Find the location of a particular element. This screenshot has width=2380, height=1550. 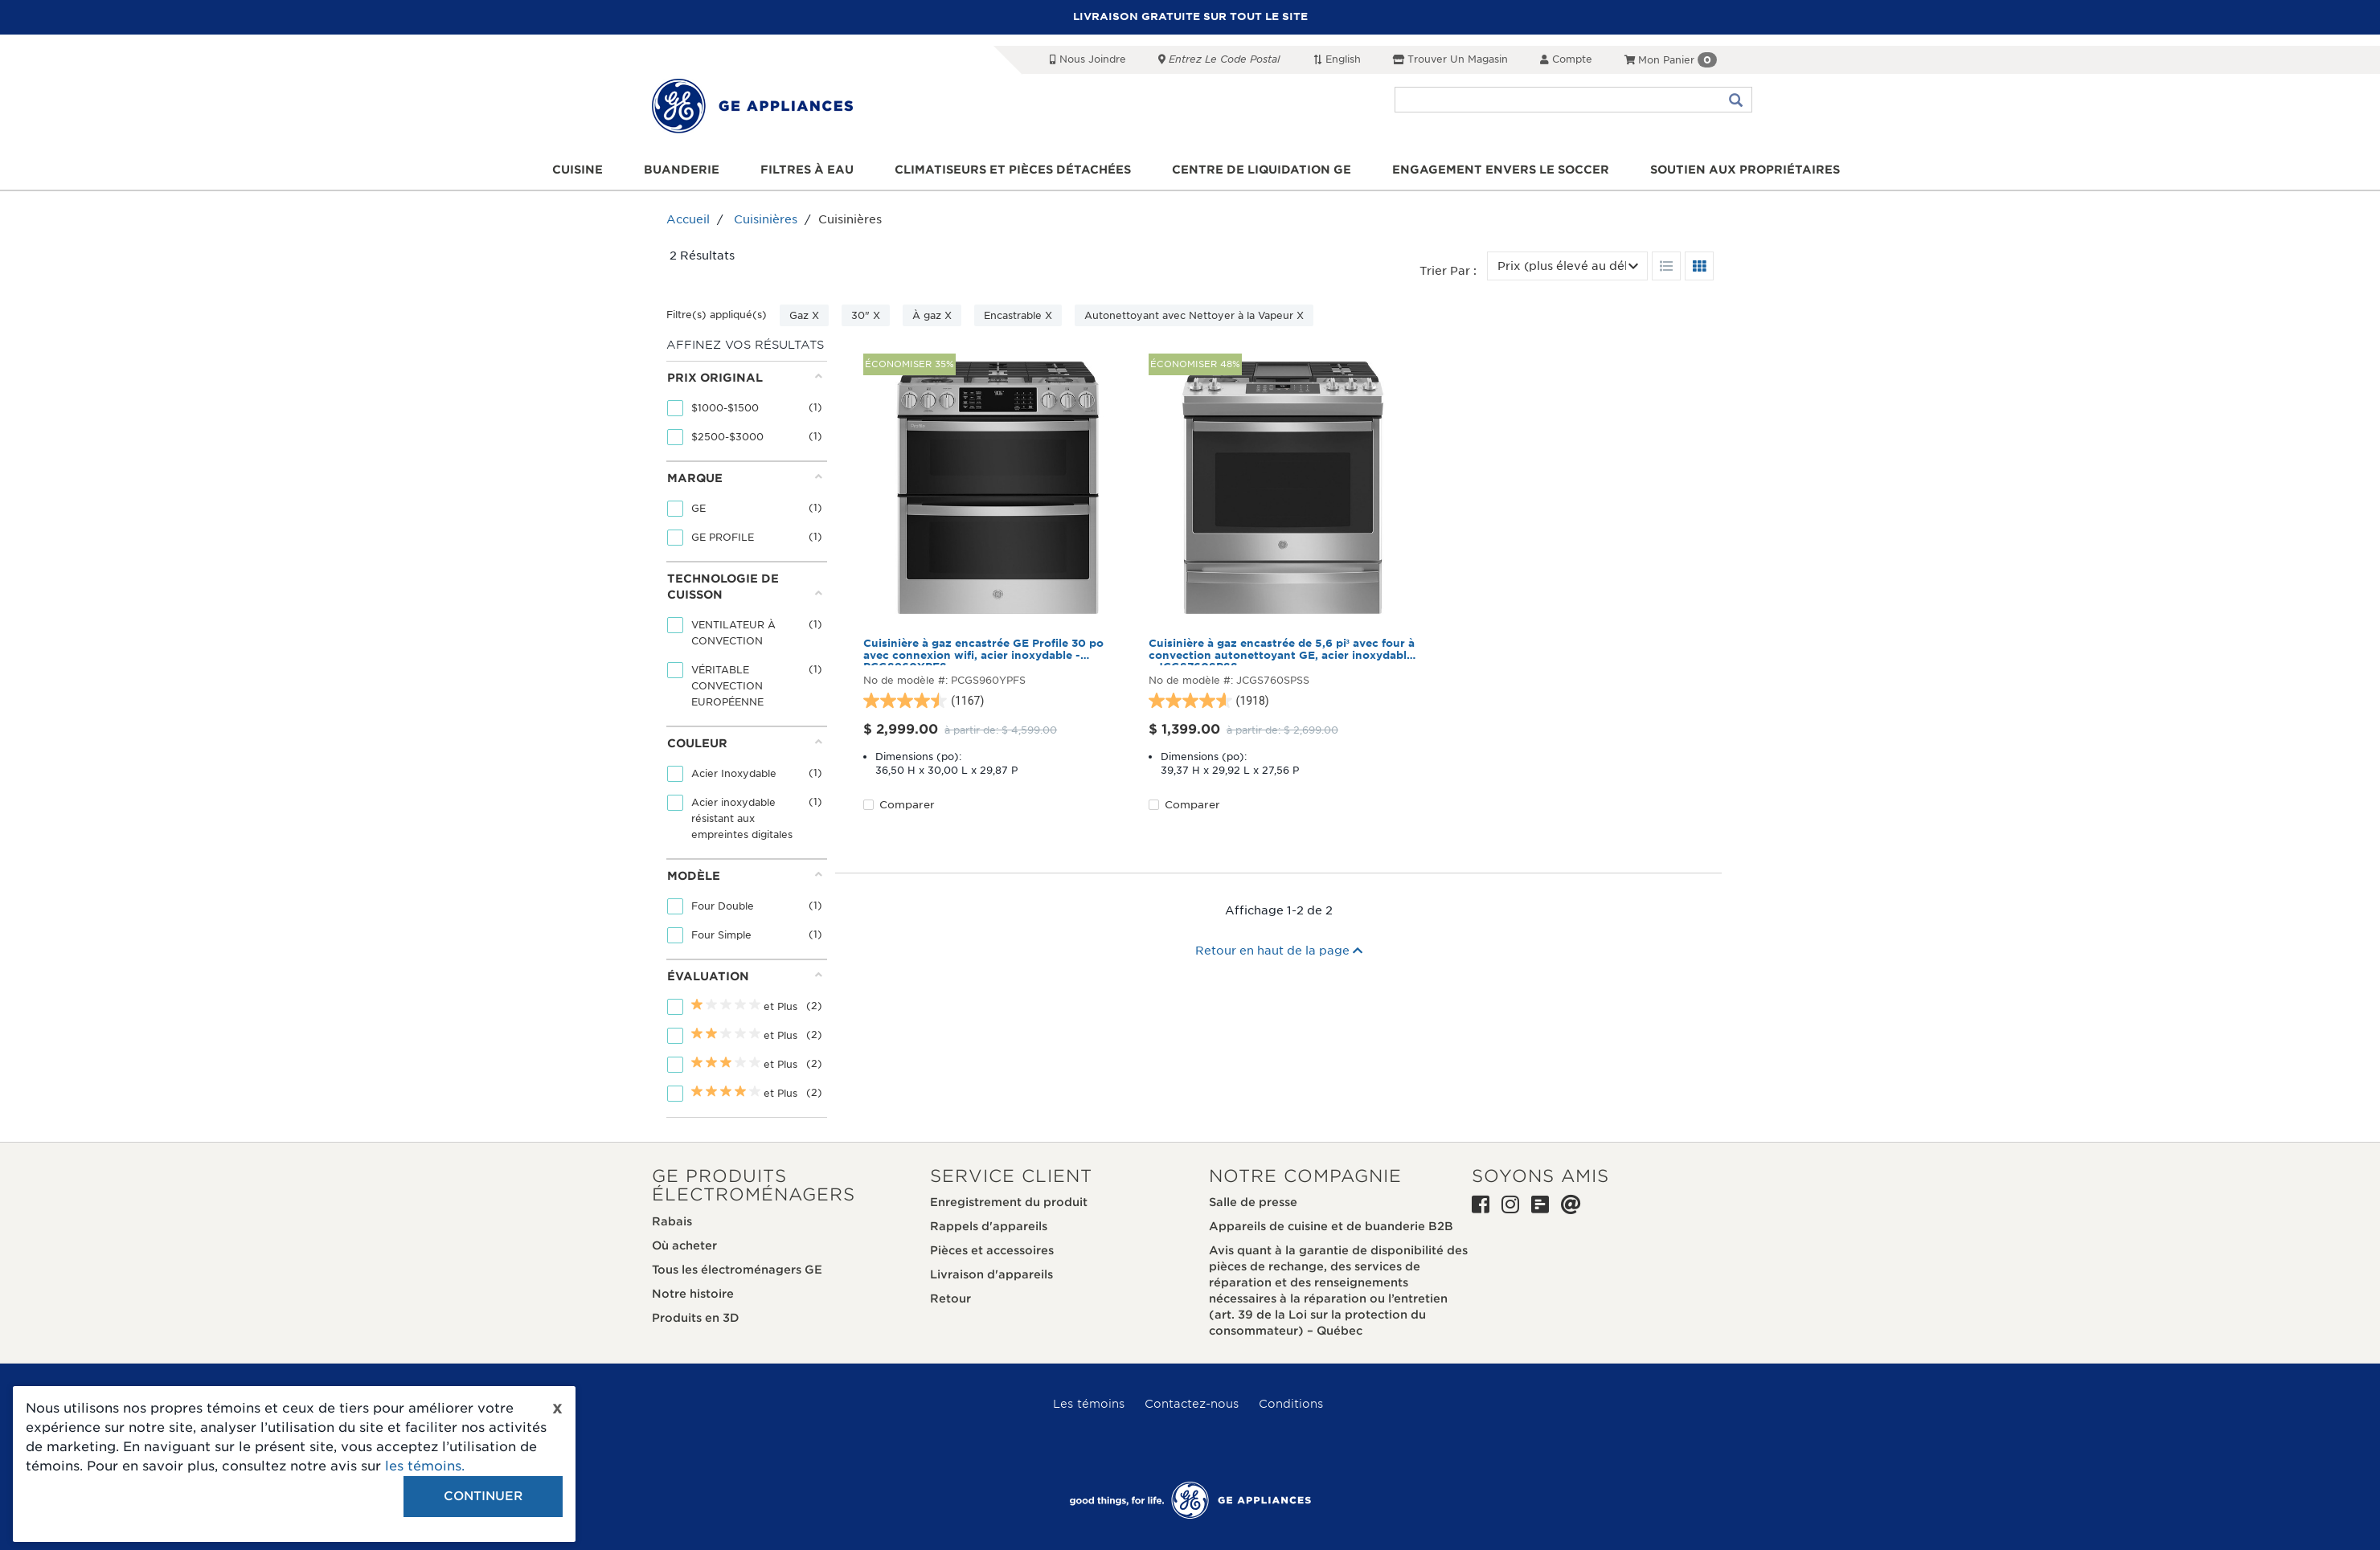

Acier inoxydable résistant aux empreintes digitales is located at coordinates (743, 818).